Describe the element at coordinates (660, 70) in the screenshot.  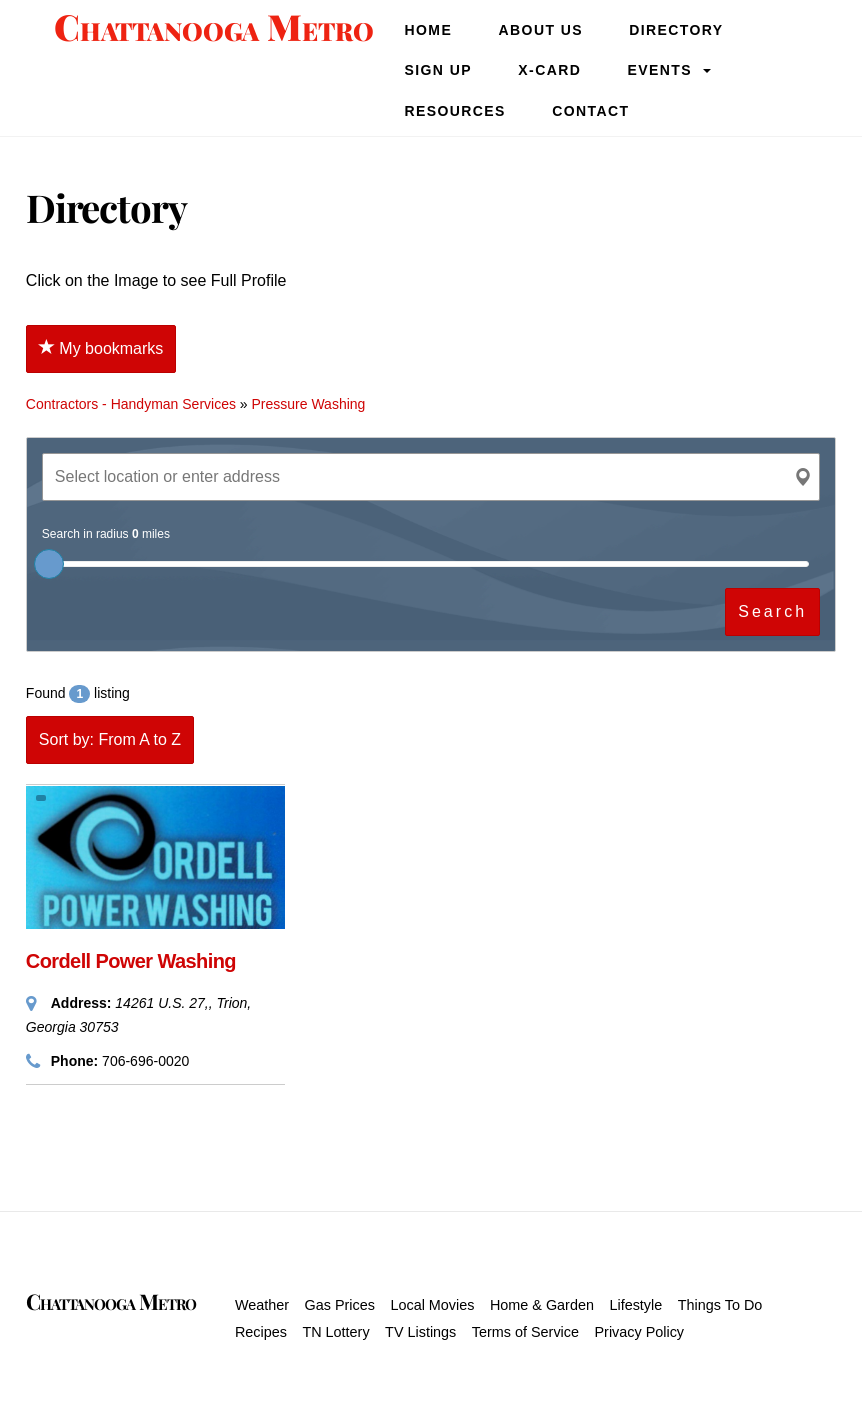
I see `Events` at that location.